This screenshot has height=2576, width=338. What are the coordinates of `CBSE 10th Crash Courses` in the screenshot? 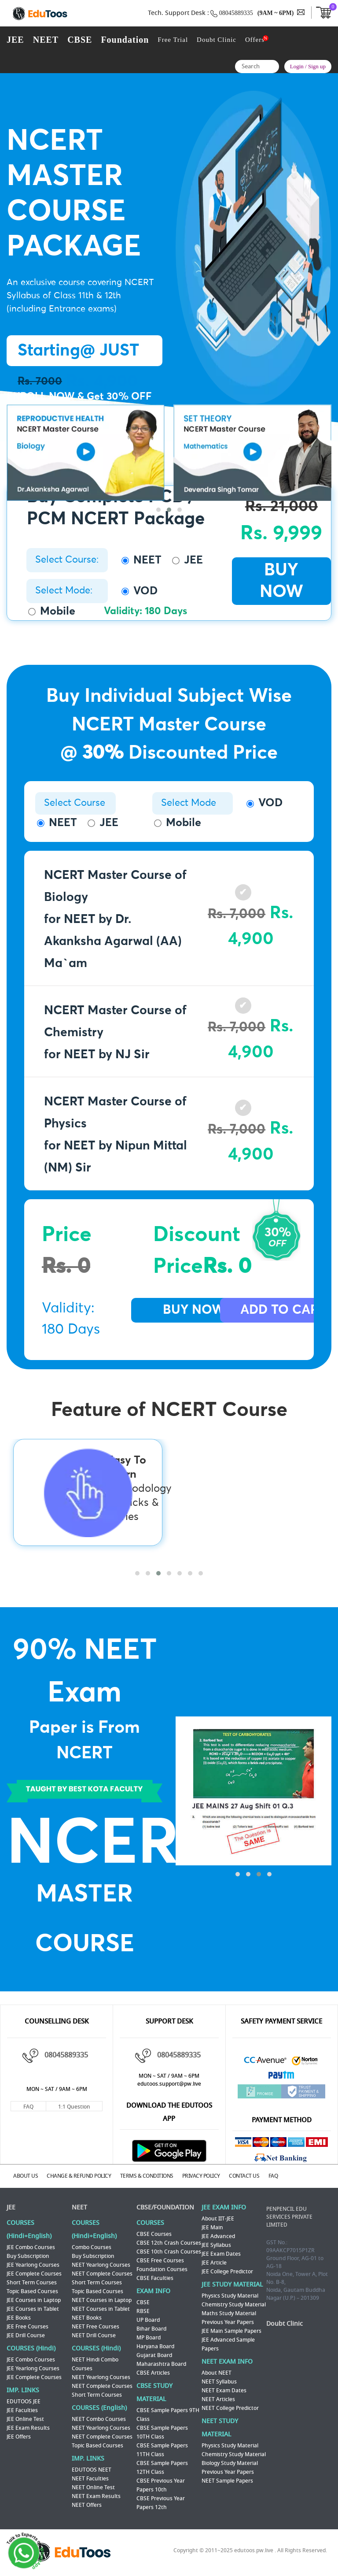 It's located at (168, 2249).